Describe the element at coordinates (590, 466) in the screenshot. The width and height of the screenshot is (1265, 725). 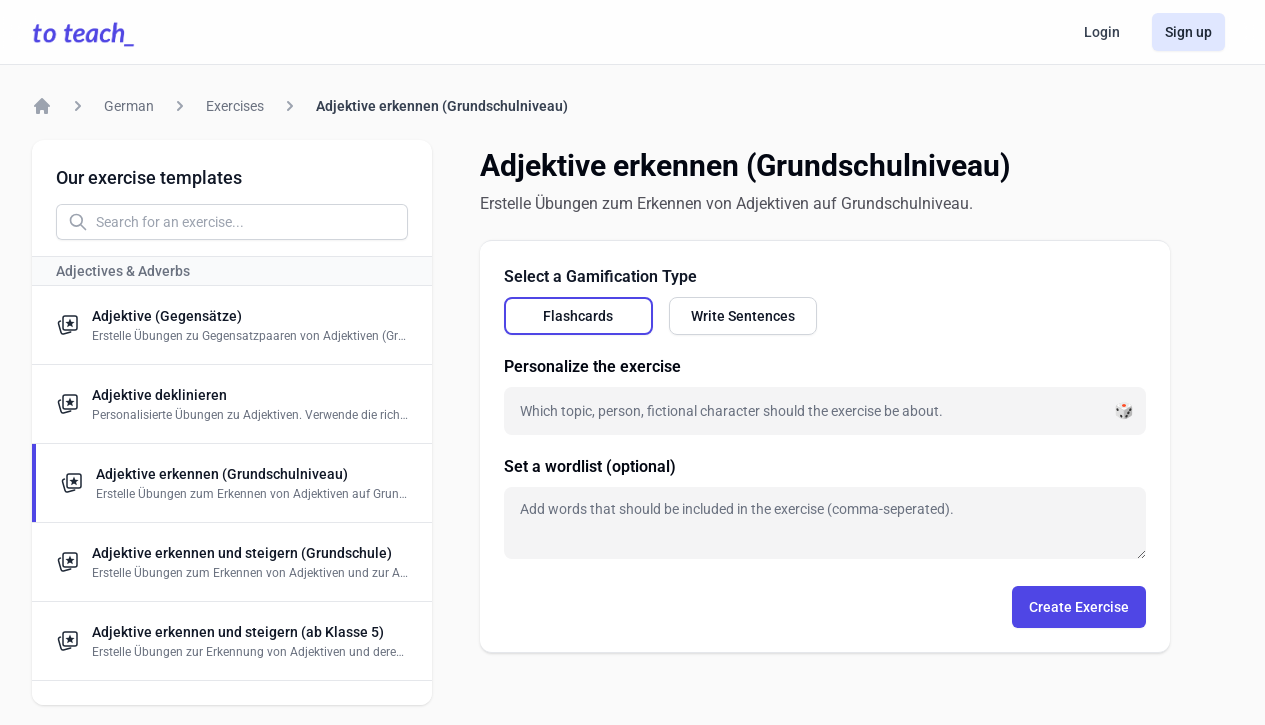
I see `Set a wordlist (optional)` at that location.